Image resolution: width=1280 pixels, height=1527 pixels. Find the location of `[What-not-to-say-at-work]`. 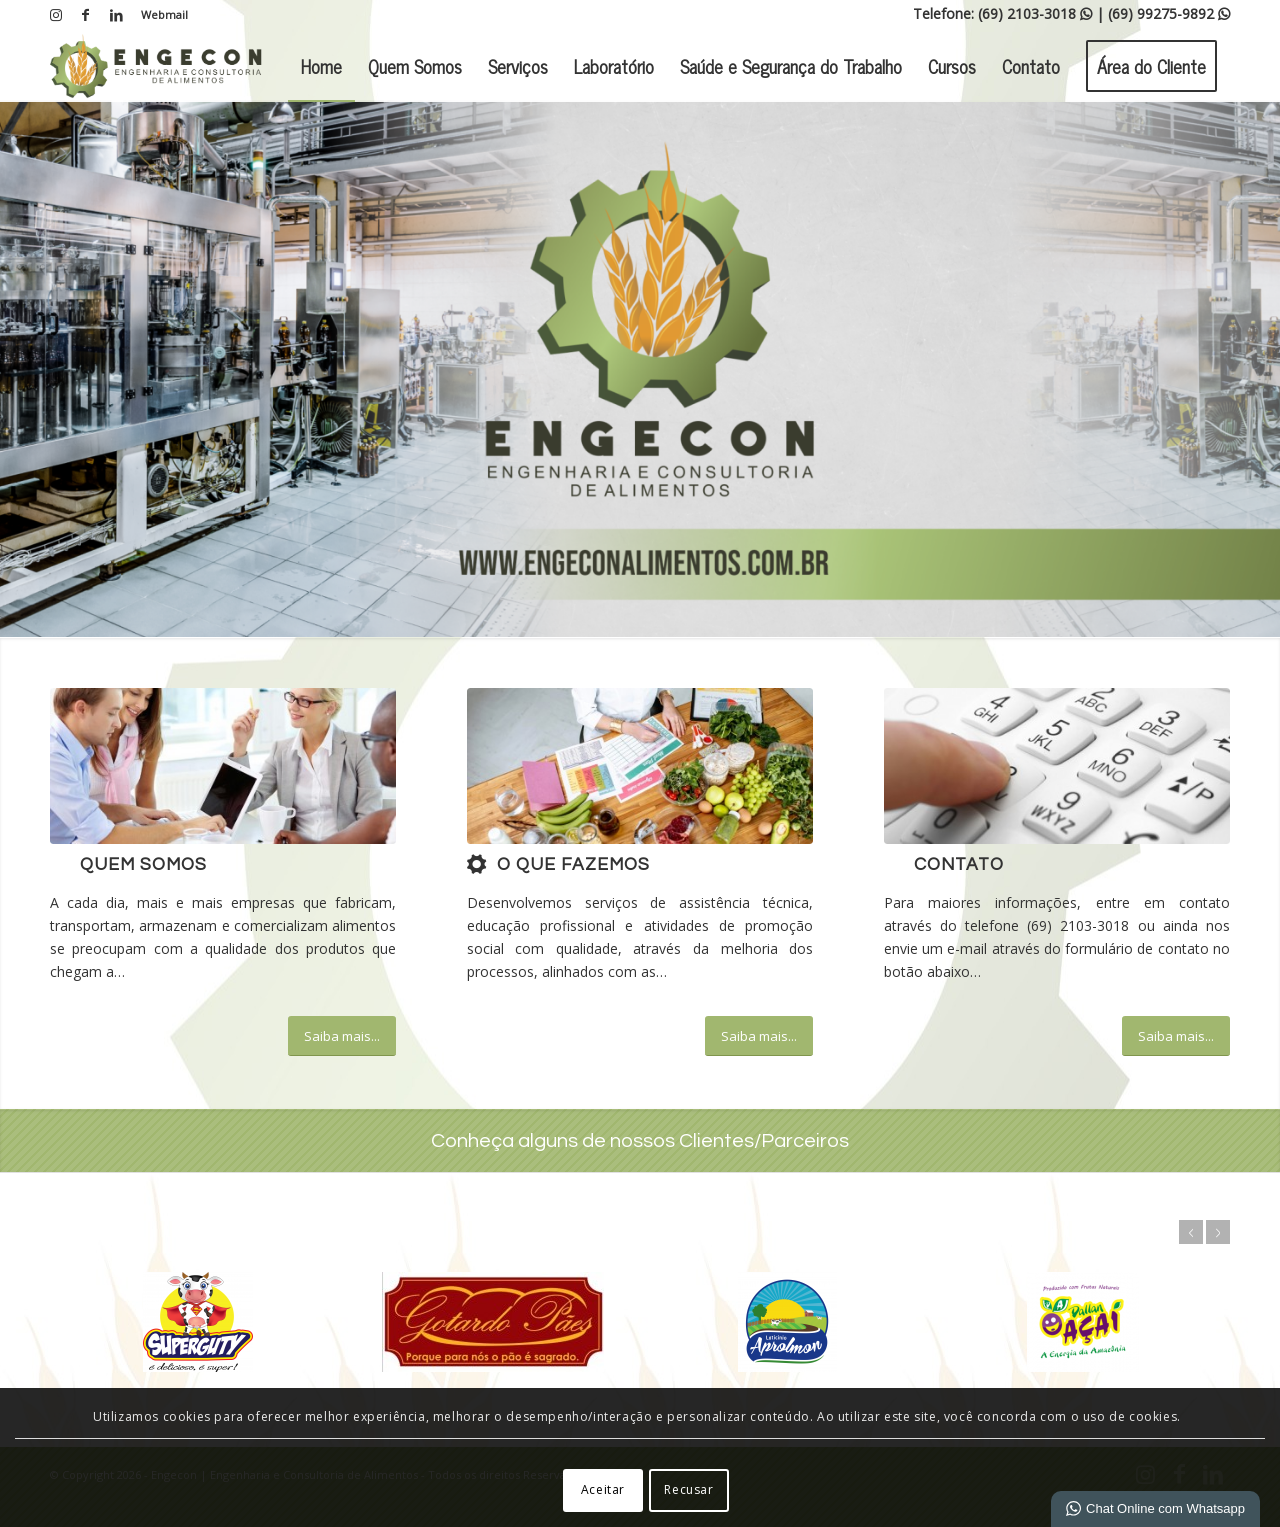

[What-not-to-say-at-work] is located at coordinates (223, 766).